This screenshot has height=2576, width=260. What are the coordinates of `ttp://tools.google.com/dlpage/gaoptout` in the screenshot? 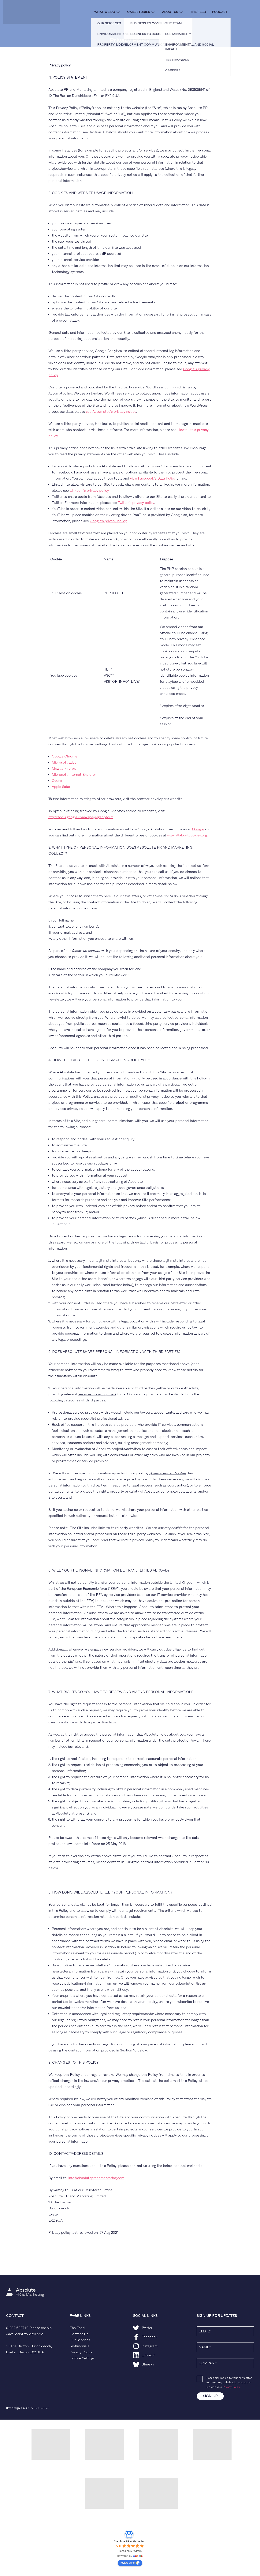 It's located at (81, 817).